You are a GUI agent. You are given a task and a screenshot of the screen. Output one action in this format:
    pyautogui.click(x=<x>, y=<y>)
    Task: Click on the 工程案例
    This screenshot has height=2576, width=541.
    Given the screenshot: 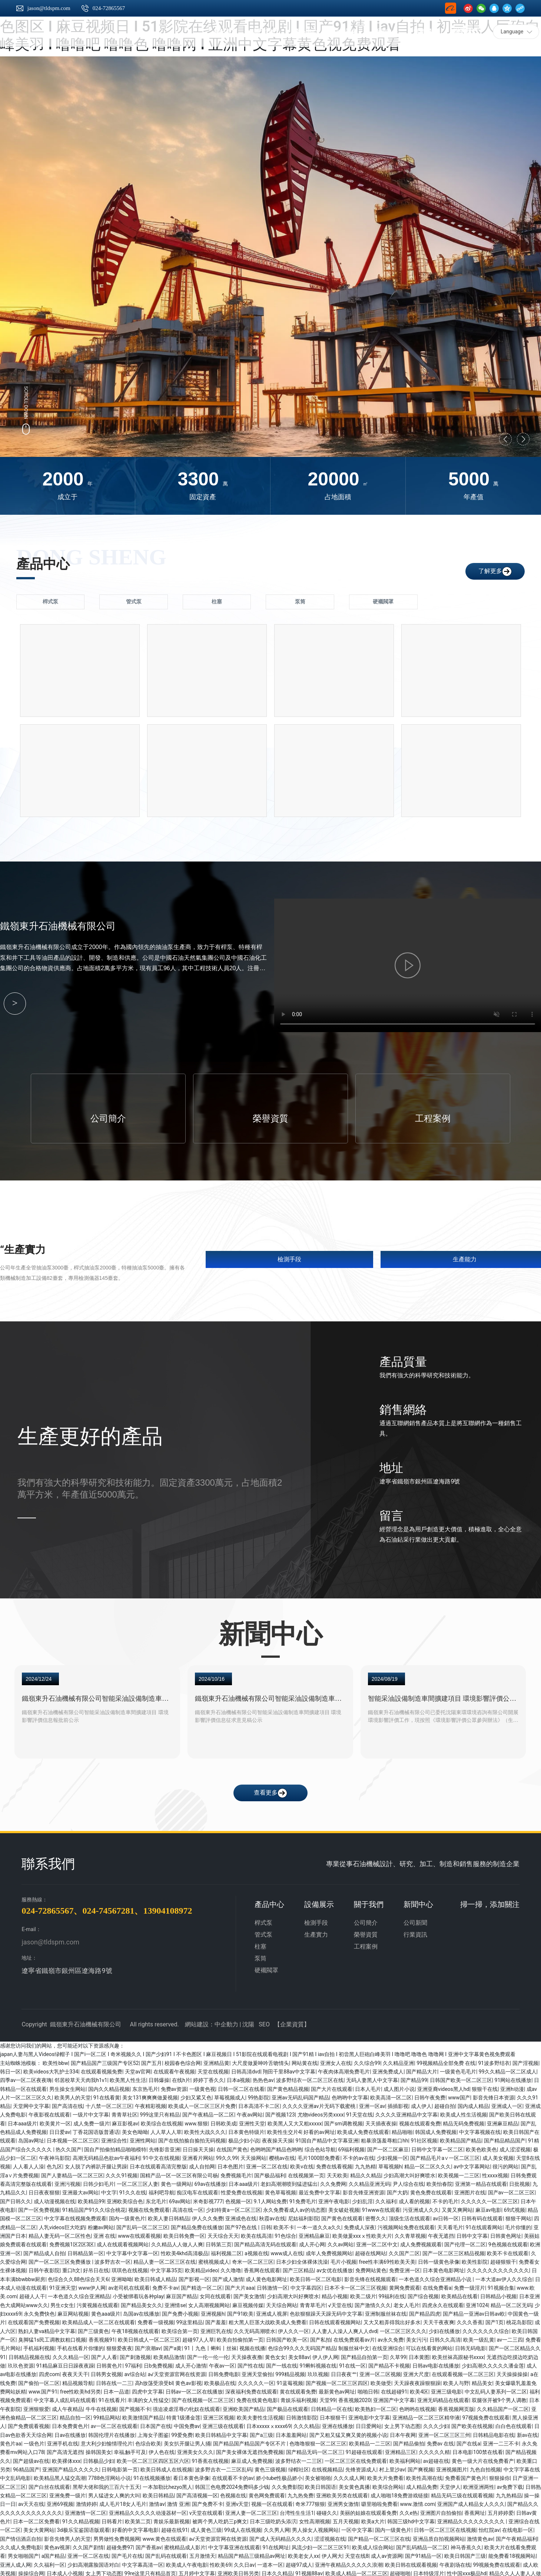 What is the action you would take?
    pyautogui.click(x=433, y=1116)
    